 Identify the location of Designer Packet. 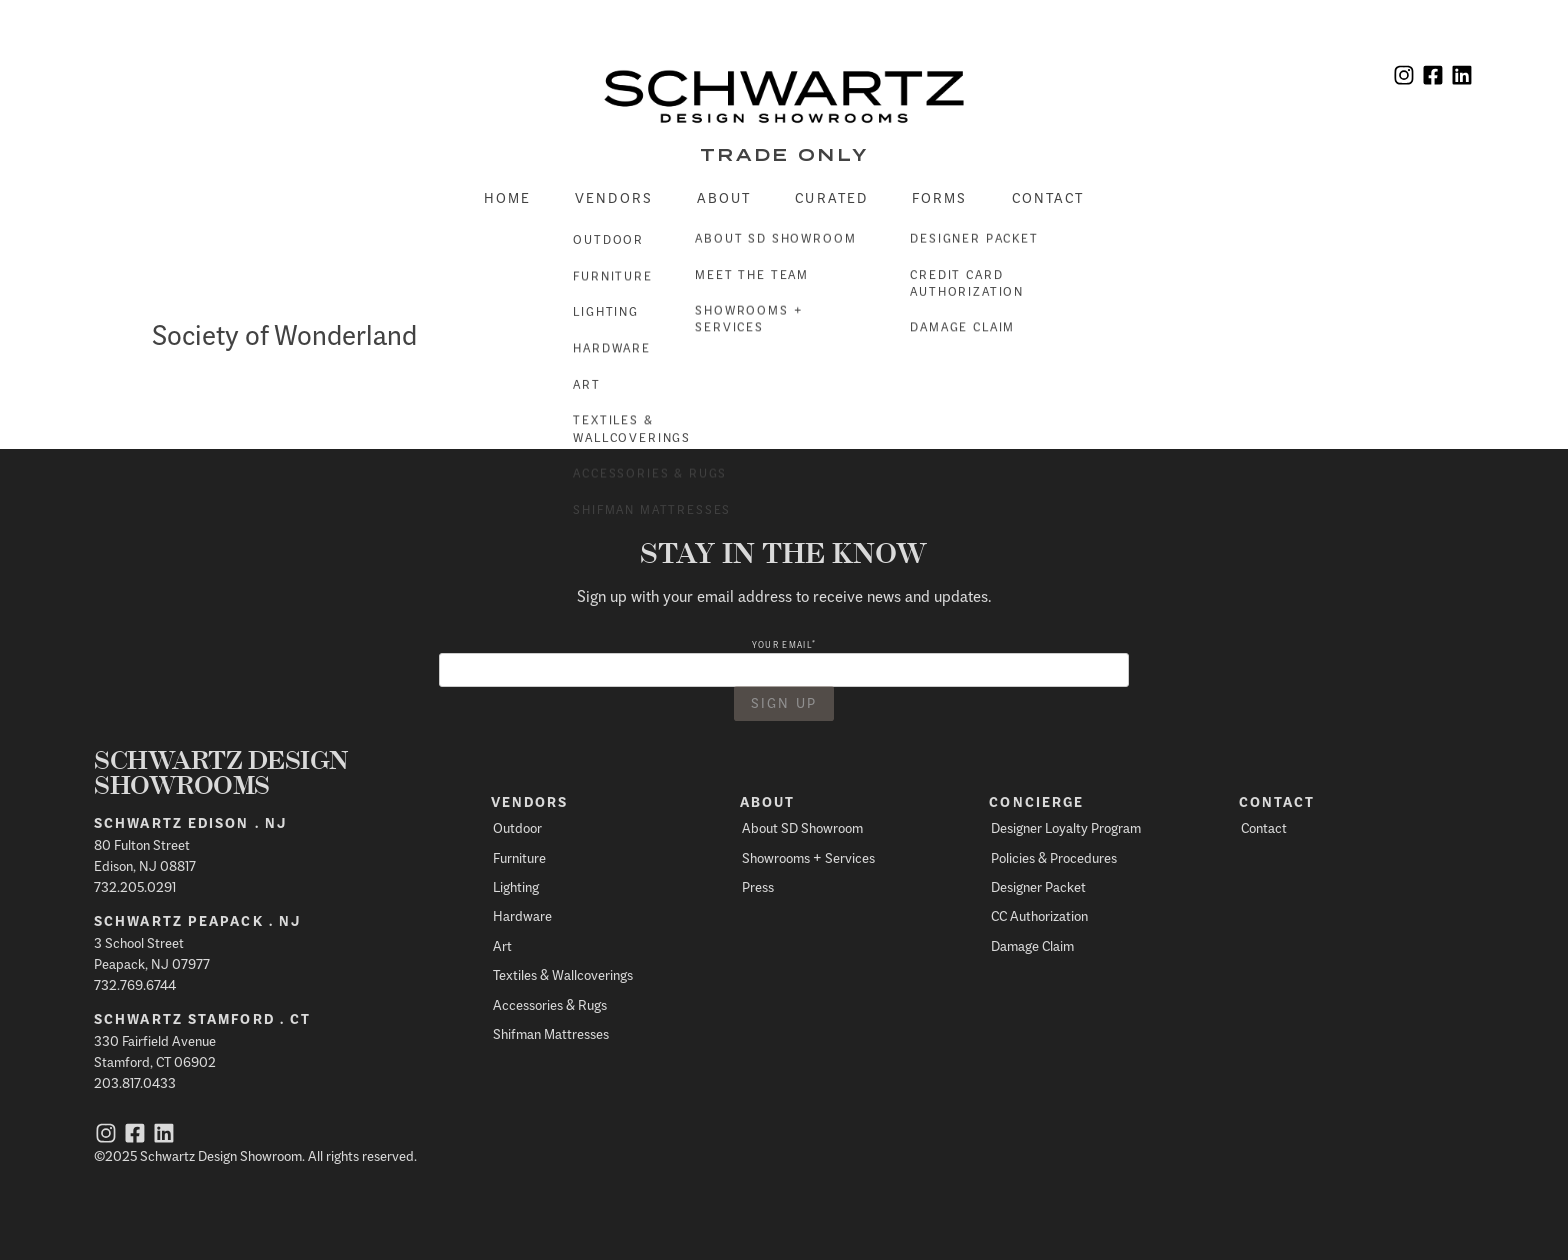
(1038, 886).